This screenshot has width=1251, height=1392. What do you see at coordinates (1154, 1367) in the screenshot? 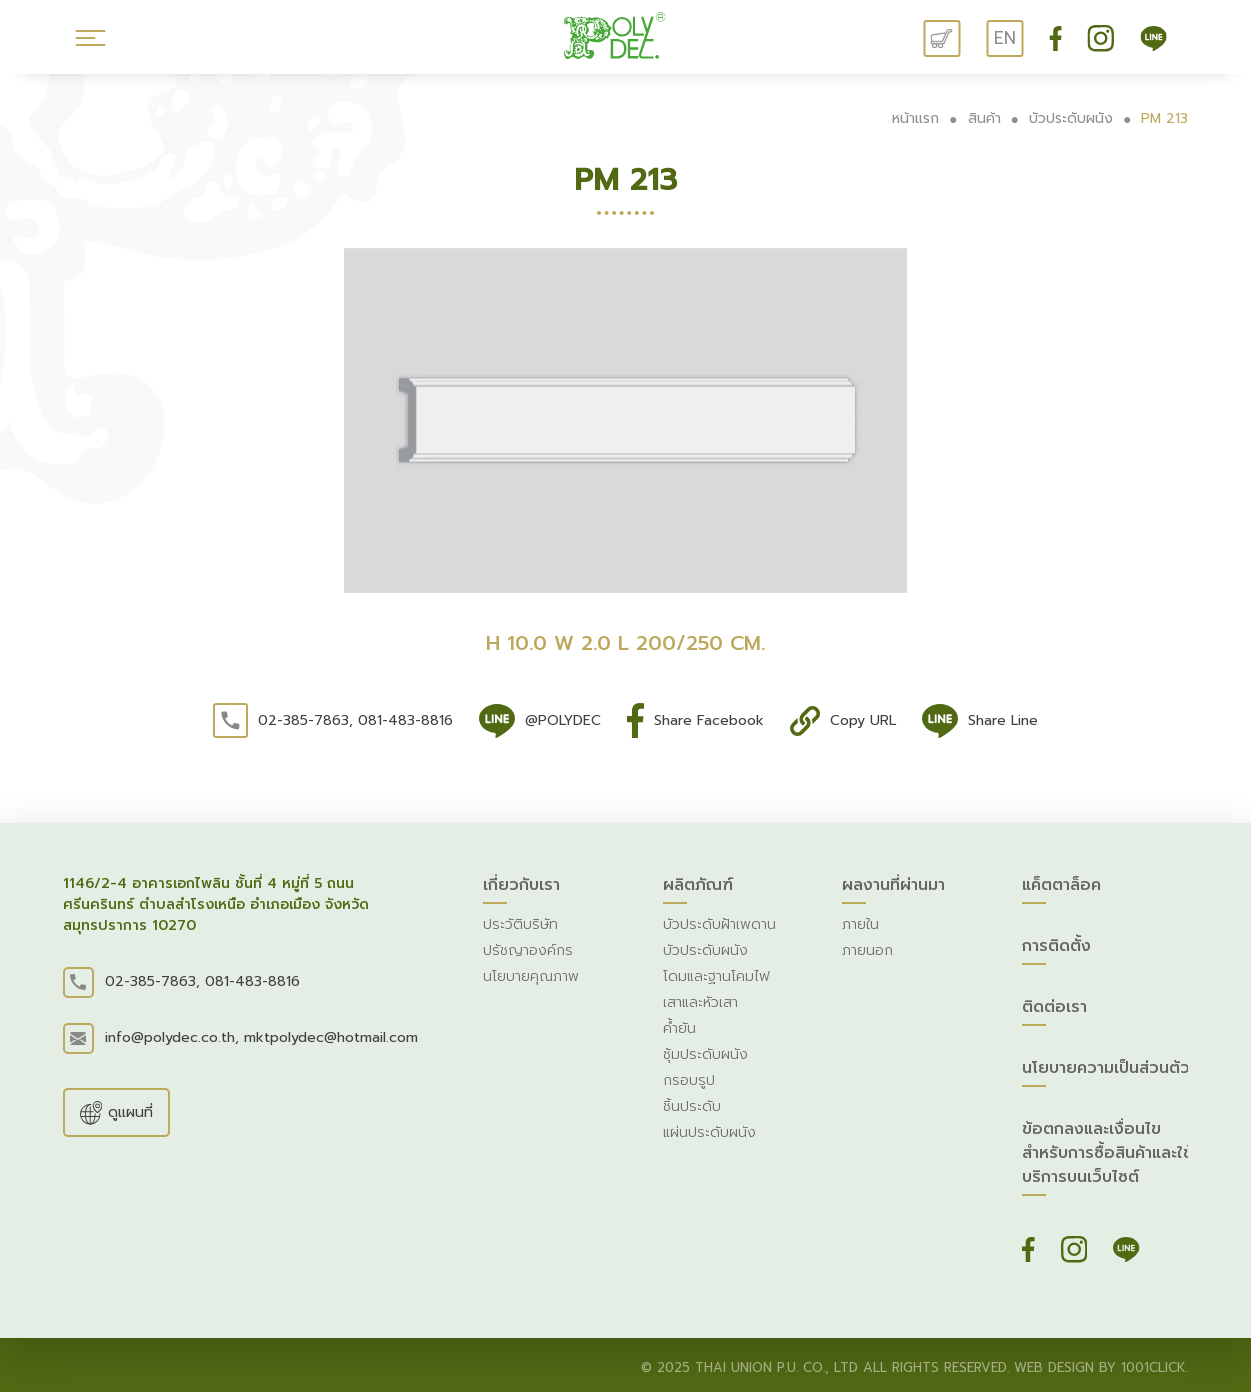
I see `1001click.` at bounding box center [1154, 1367].